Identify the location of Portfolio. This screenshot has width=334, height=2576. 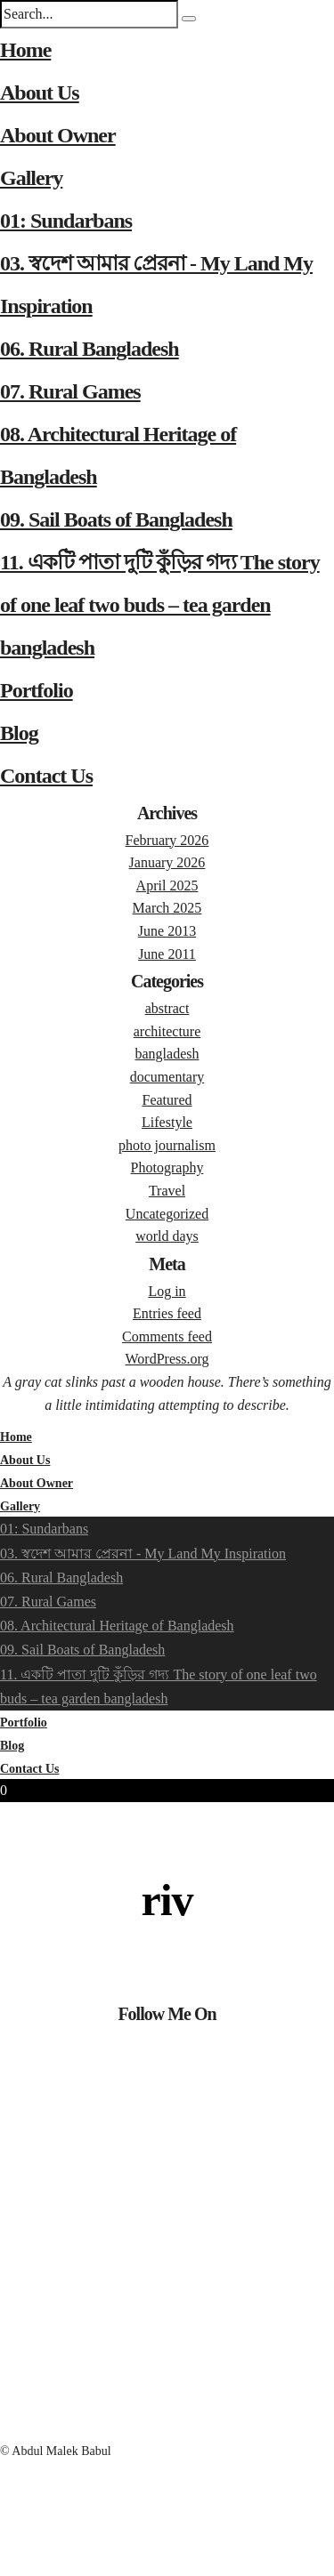
(36, 690).